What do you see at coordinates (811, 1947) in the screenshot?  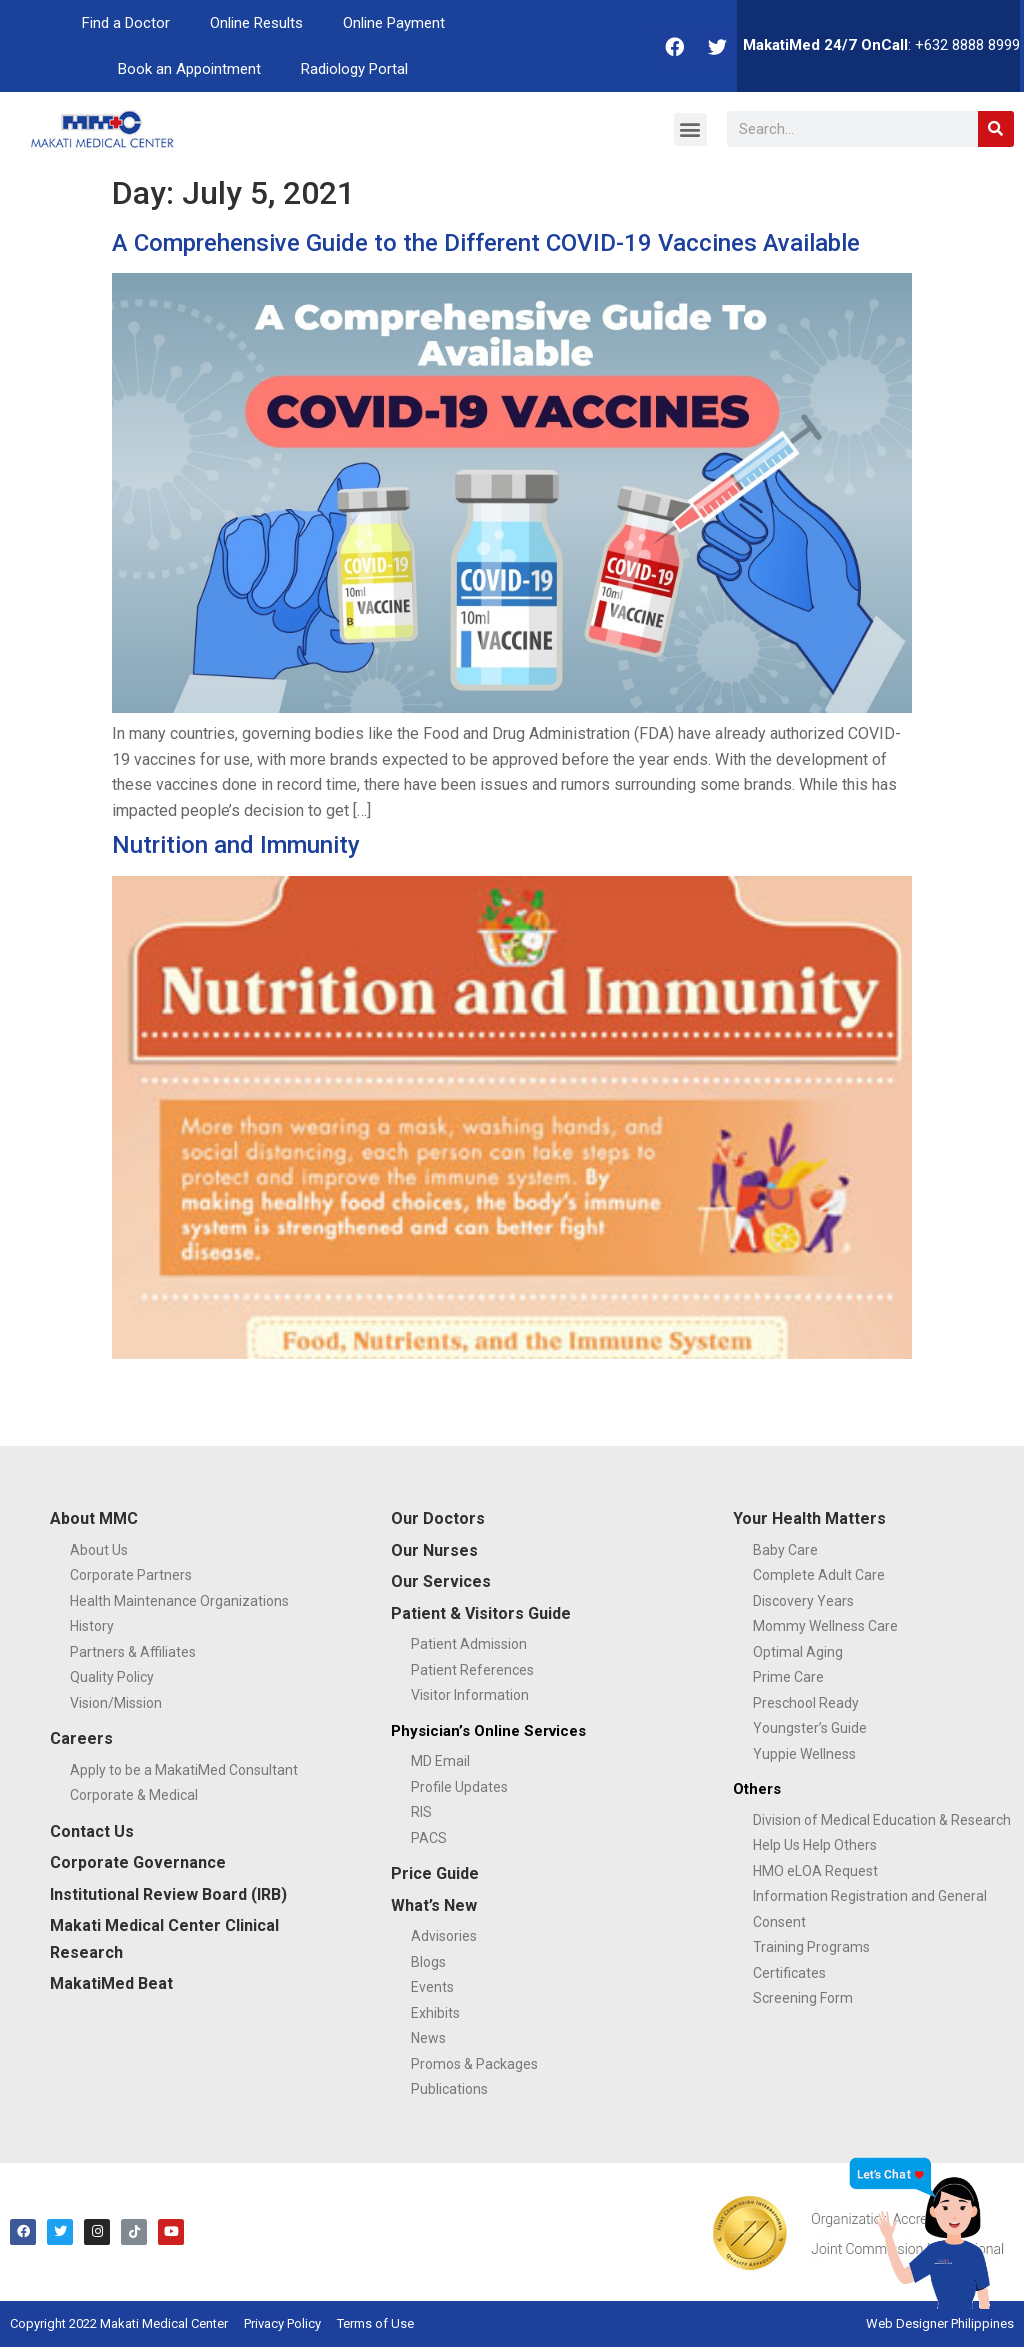 I see `Training Programs` at bounding box center [811, 1947].